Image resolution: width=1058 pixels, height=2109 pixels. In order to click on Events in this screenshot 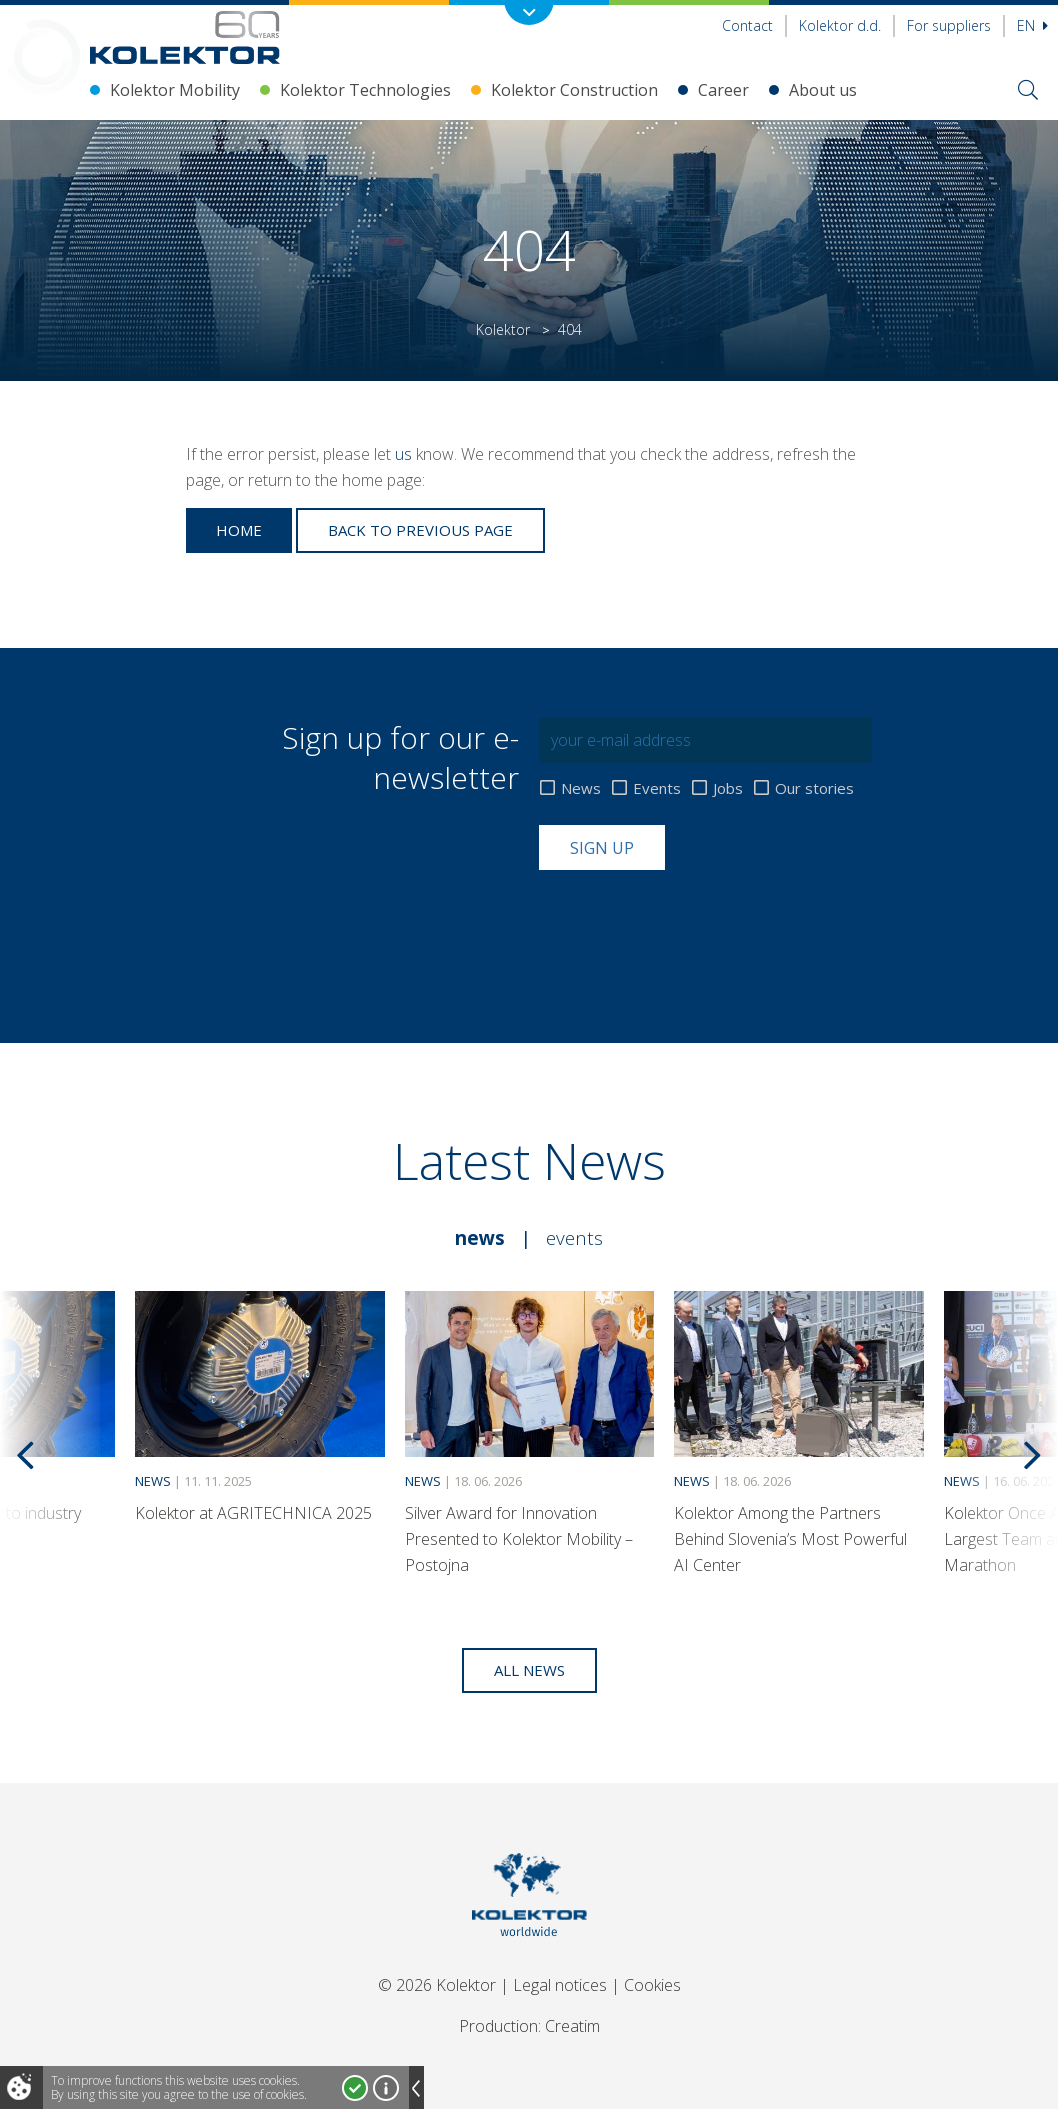, I will do `click(657, 788)`.